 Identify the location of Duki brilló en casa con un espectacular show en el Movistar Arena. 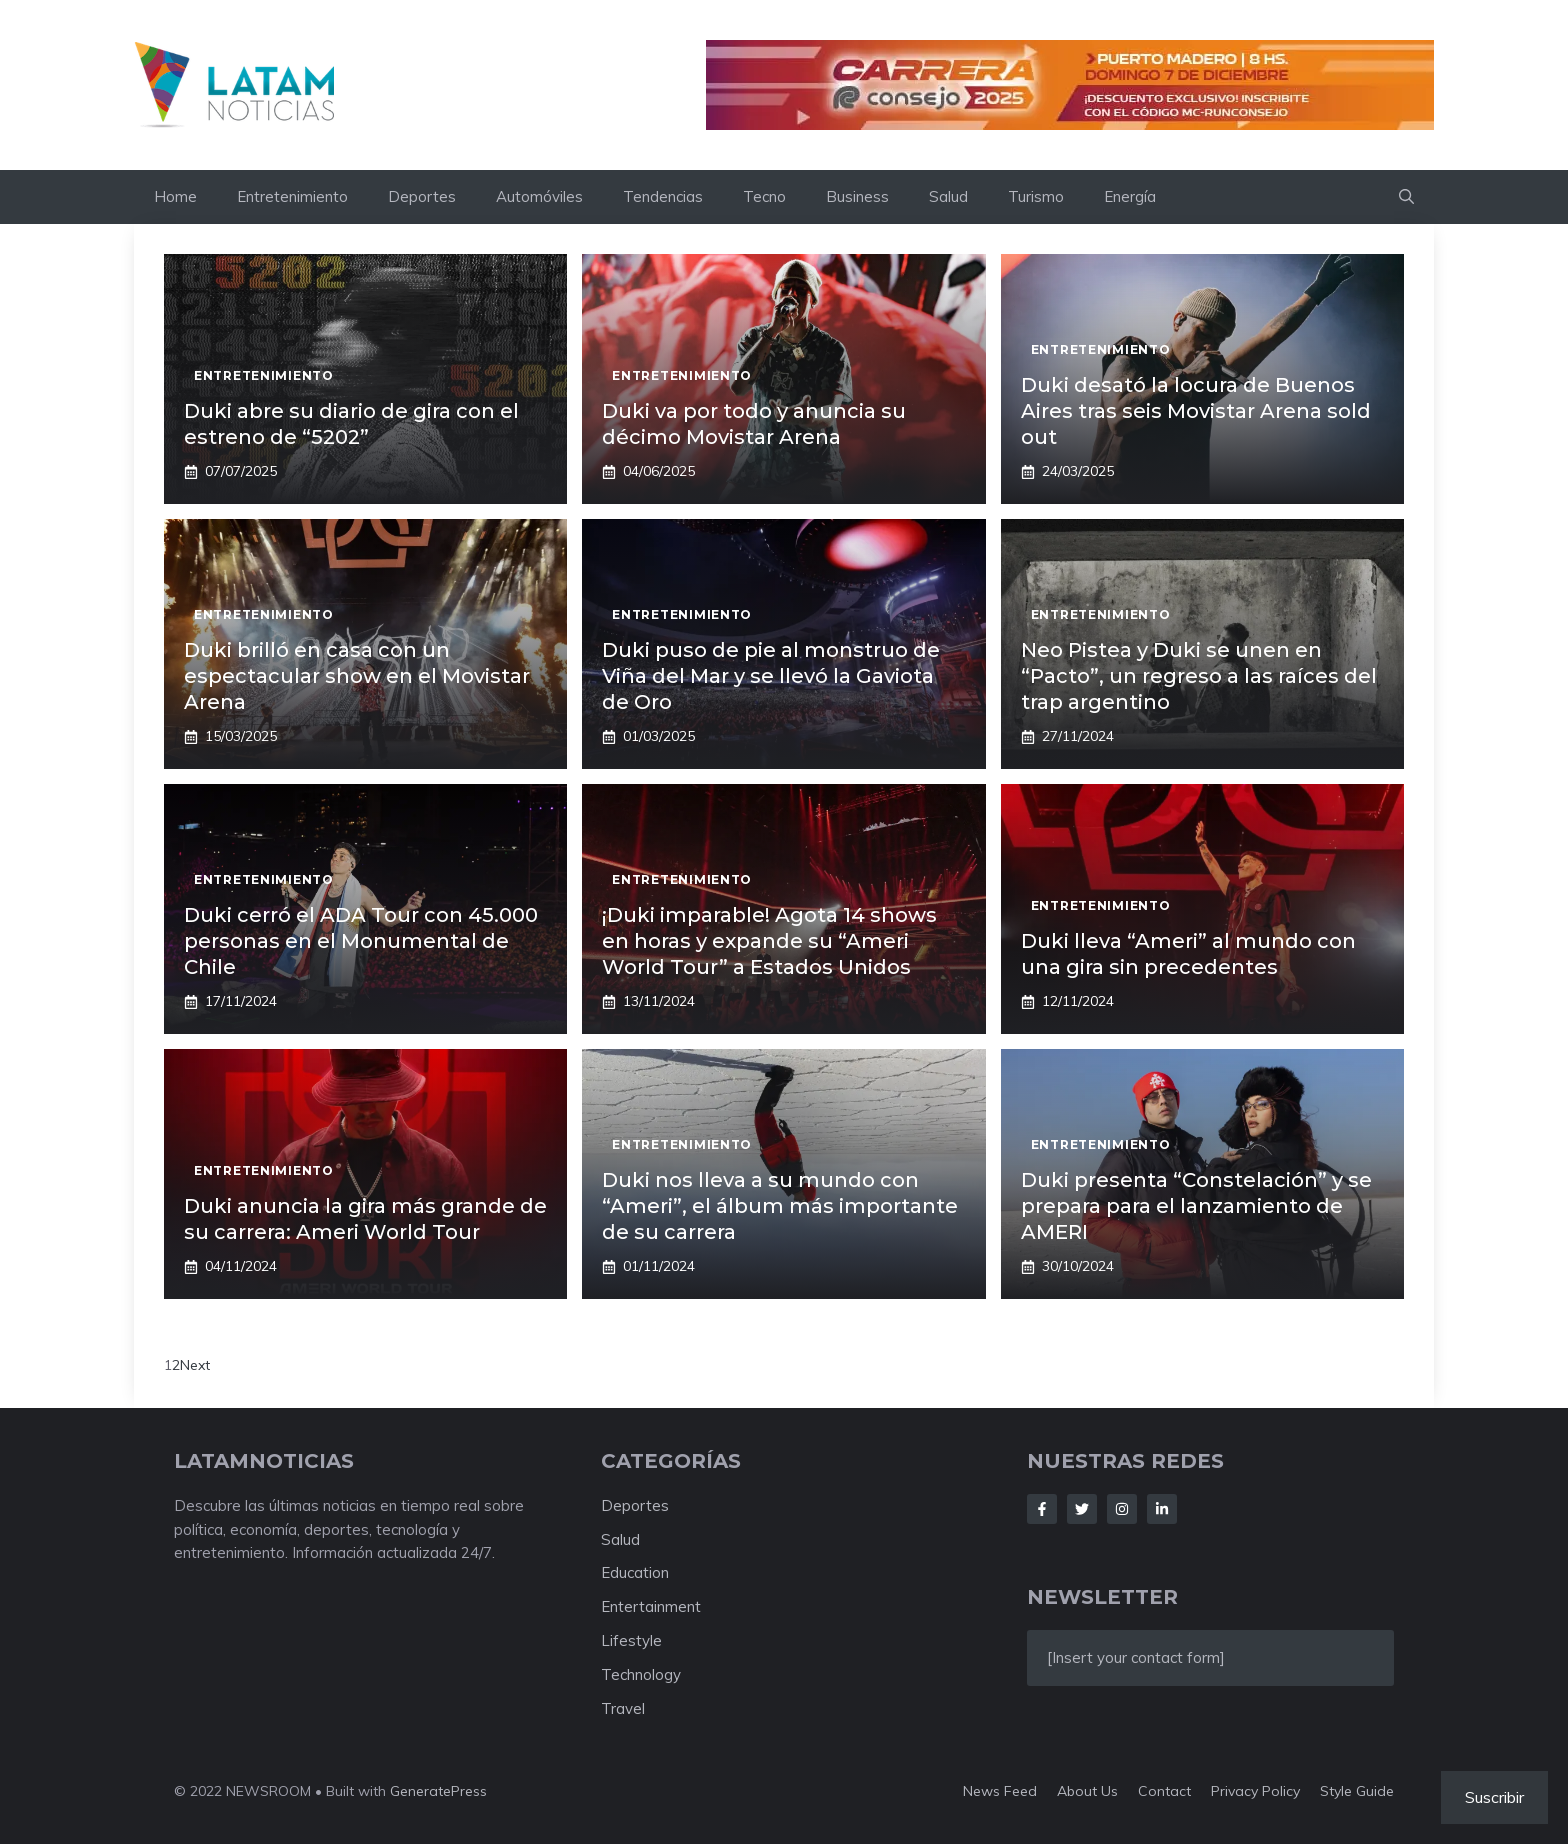
(357, 676).